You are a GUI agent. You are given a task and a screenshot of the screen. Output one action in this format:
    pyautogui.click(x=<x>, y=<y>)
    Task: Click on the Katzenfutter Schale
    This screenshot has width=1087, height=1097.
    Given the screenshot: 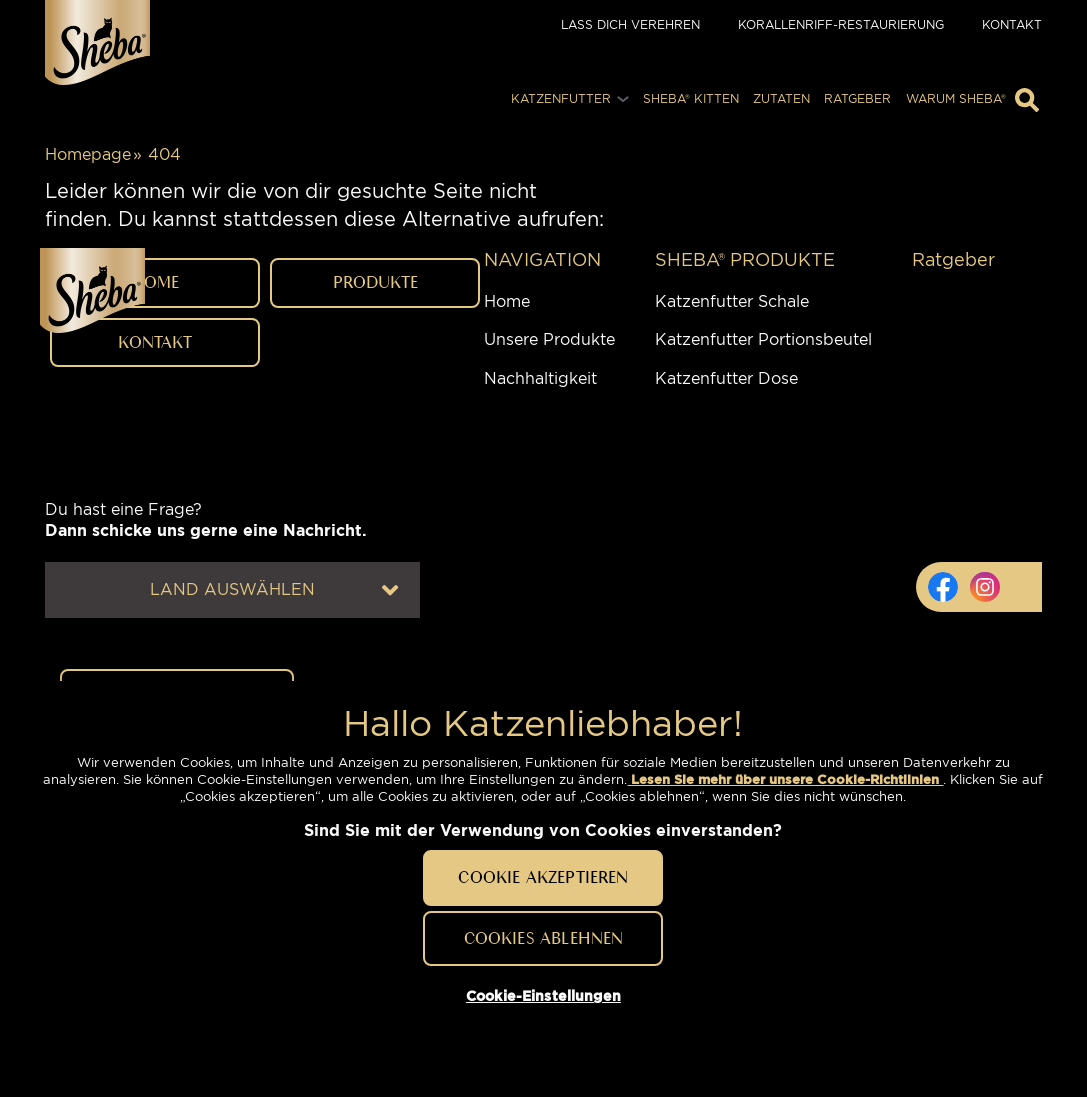 What is the action you would take?
    pyautogui.click(x=732, y=662)
    